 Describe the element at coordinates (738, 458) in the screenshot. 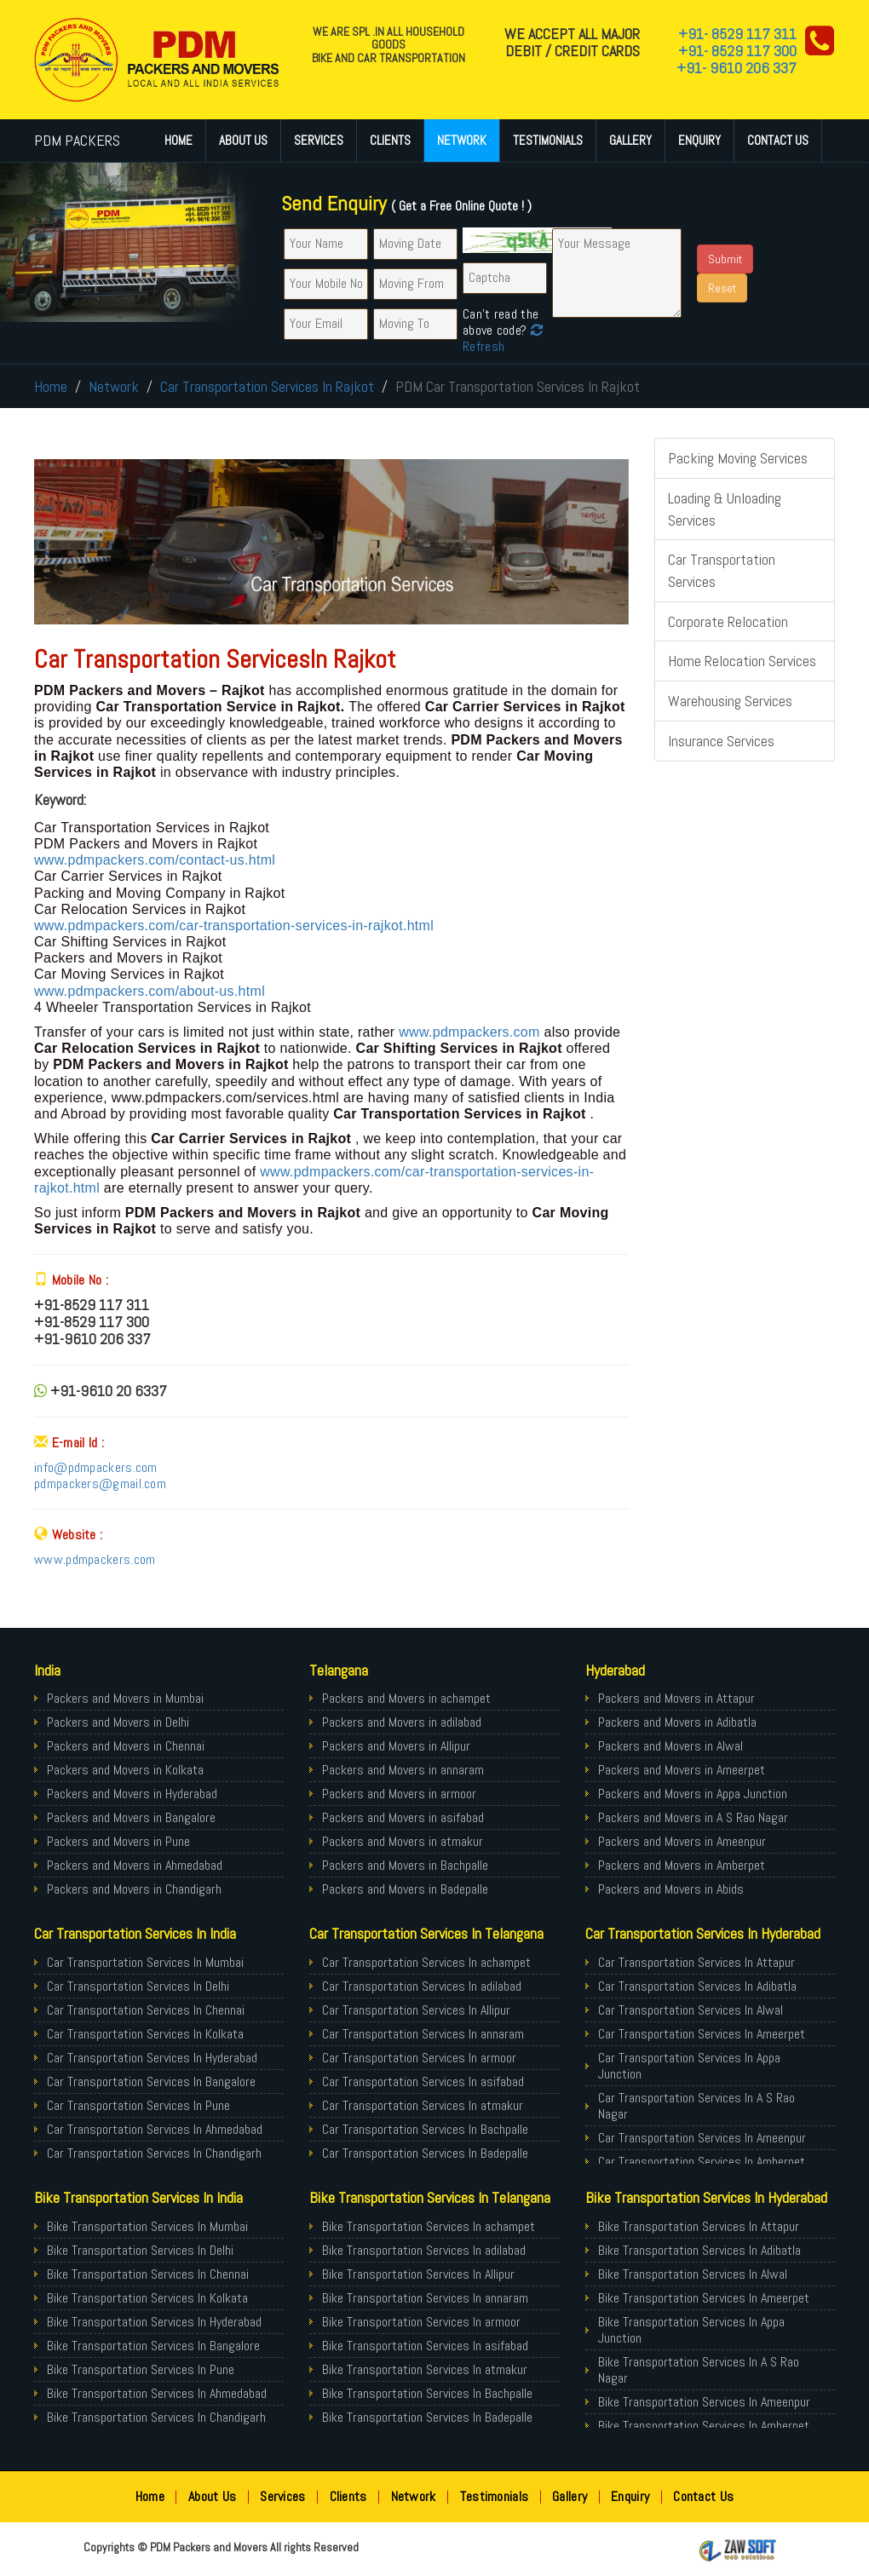

I see `Packing Moving Services` at that location.